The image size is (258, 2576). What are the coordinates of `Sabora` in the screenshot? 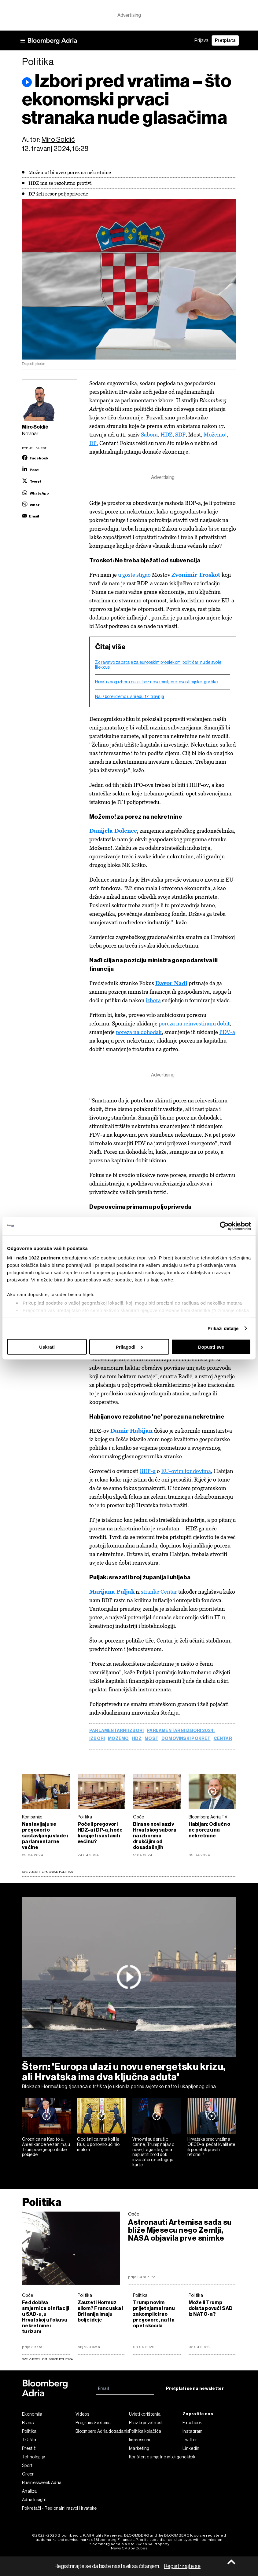 It's located at (149, 434).